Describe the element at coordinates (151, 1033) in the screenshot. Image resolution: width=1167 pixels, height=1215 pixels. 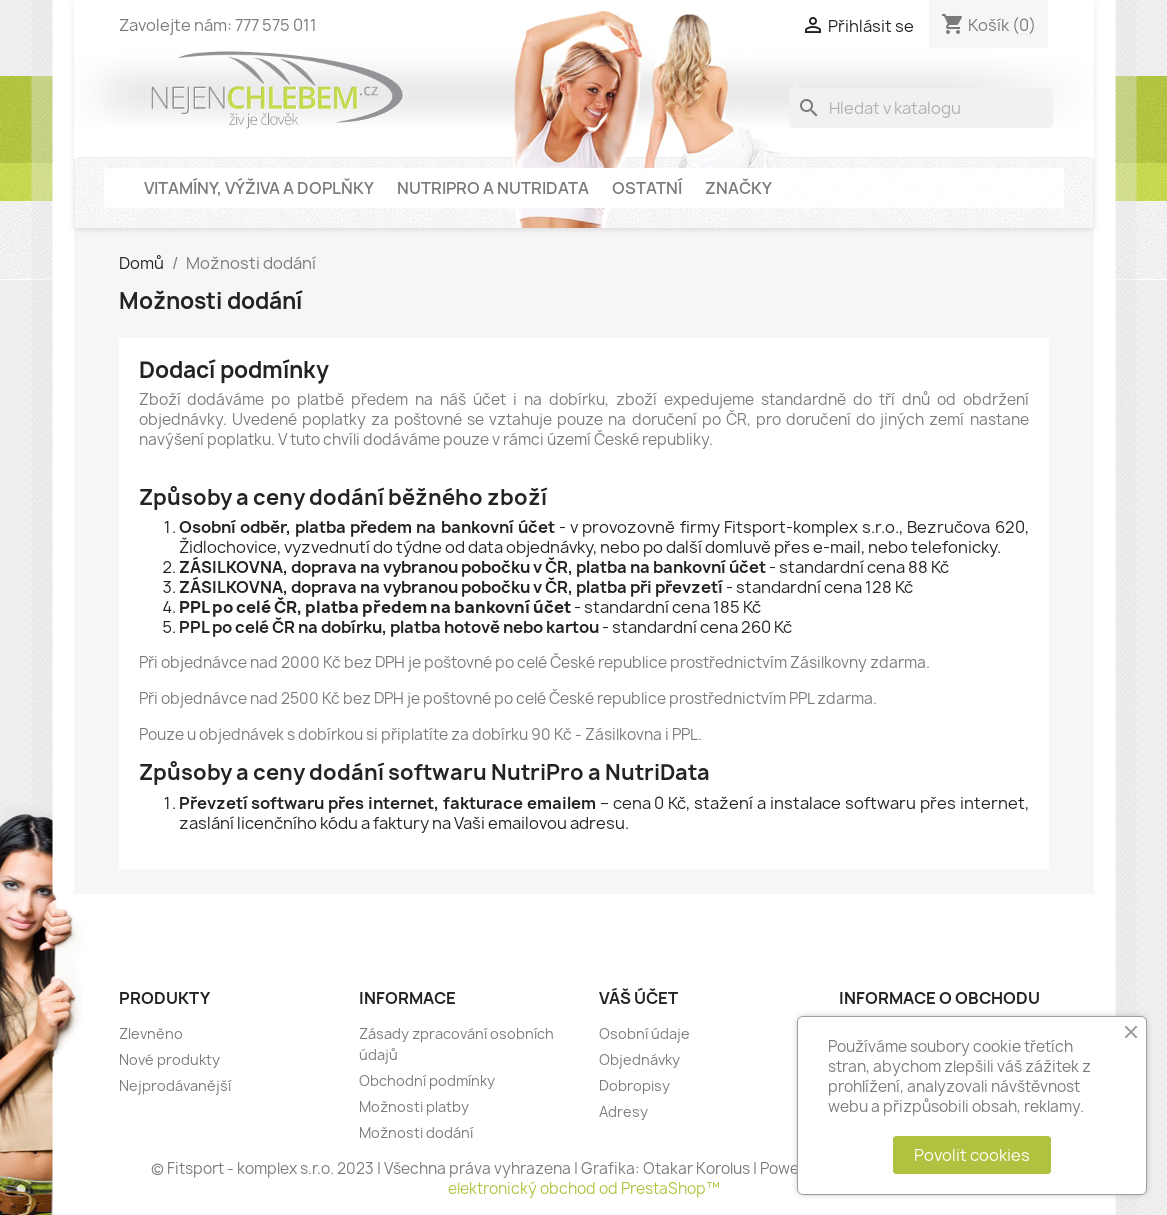
I see `Zlevněno` at that location.